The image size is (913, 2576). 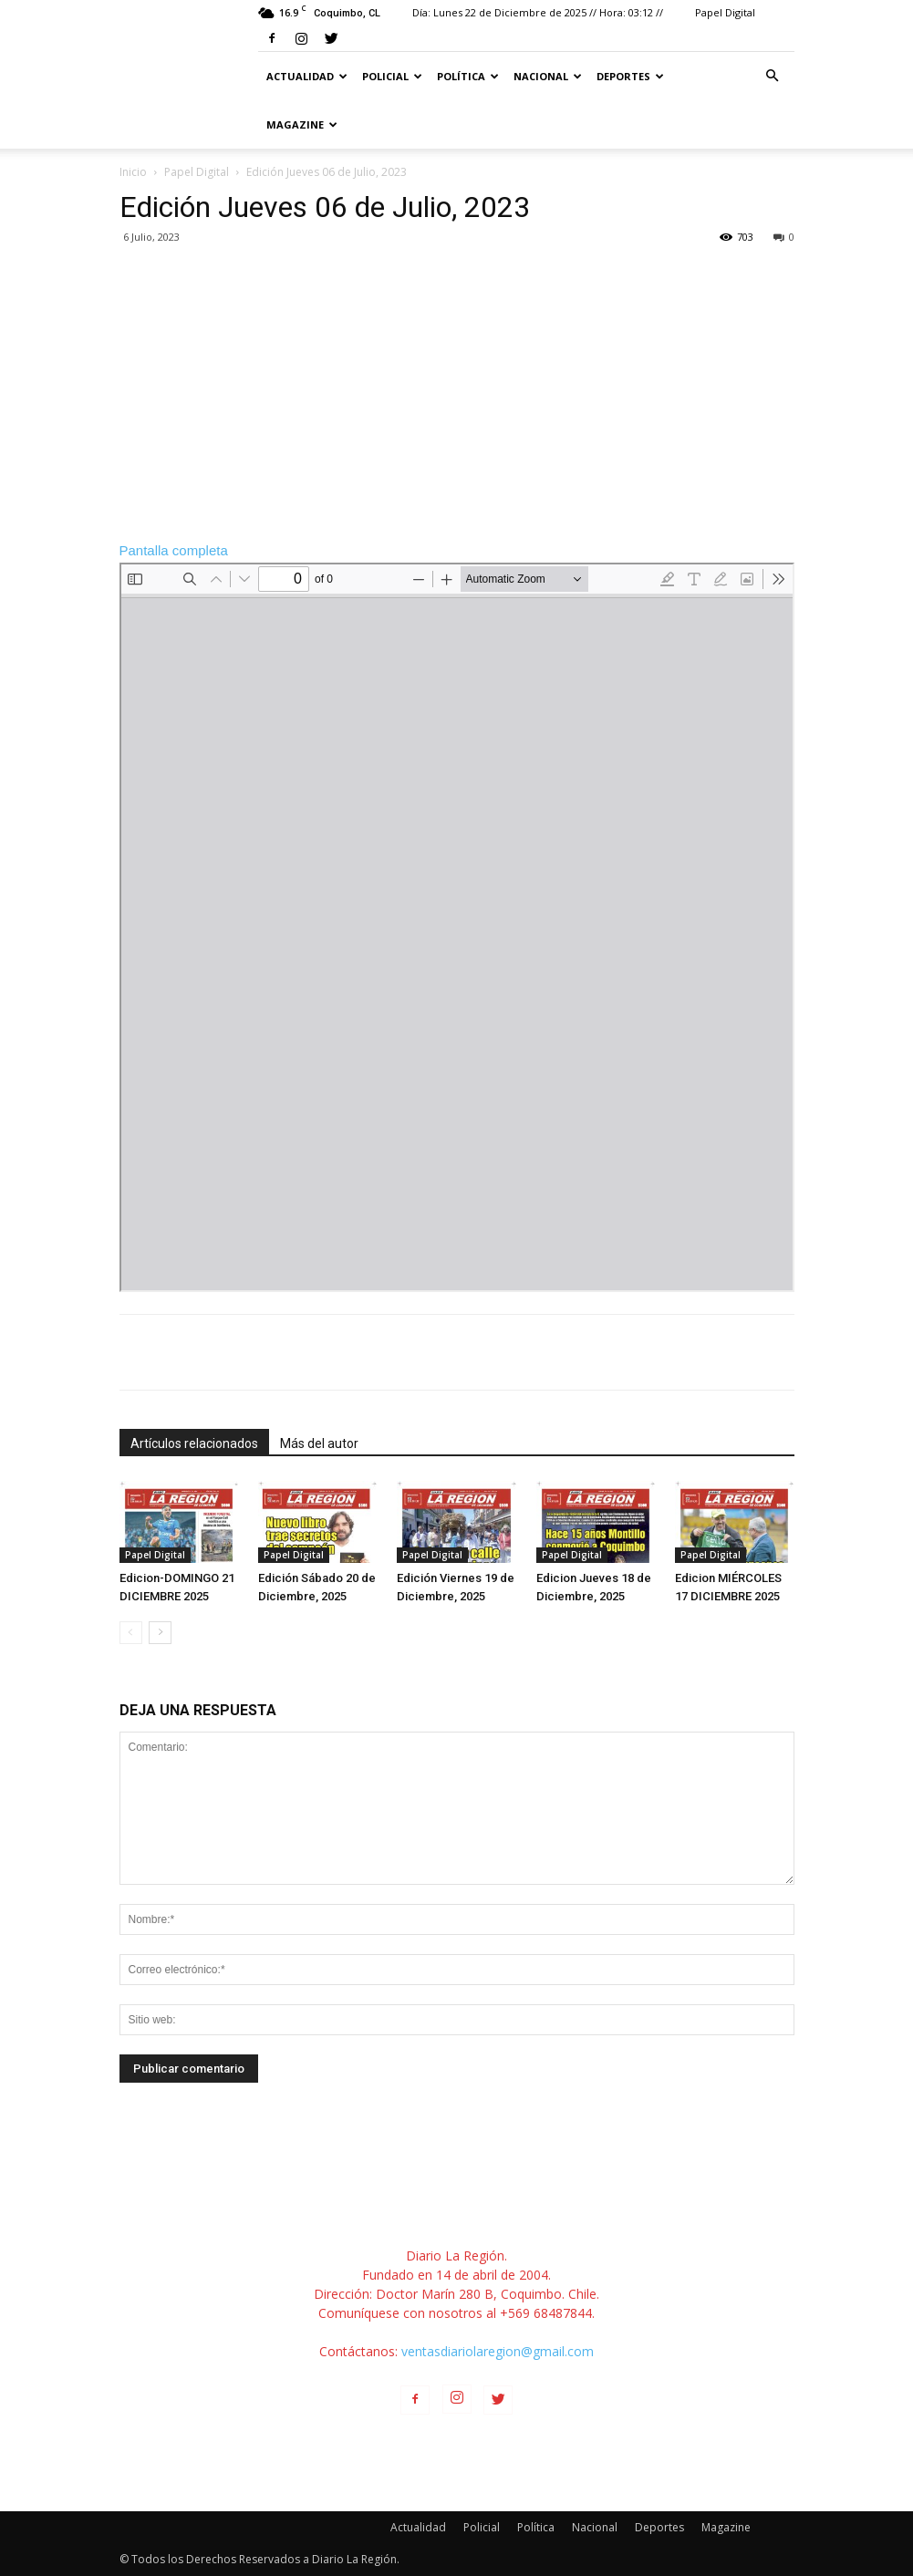 I want to click on Deportes, so click(x=630, y=76).